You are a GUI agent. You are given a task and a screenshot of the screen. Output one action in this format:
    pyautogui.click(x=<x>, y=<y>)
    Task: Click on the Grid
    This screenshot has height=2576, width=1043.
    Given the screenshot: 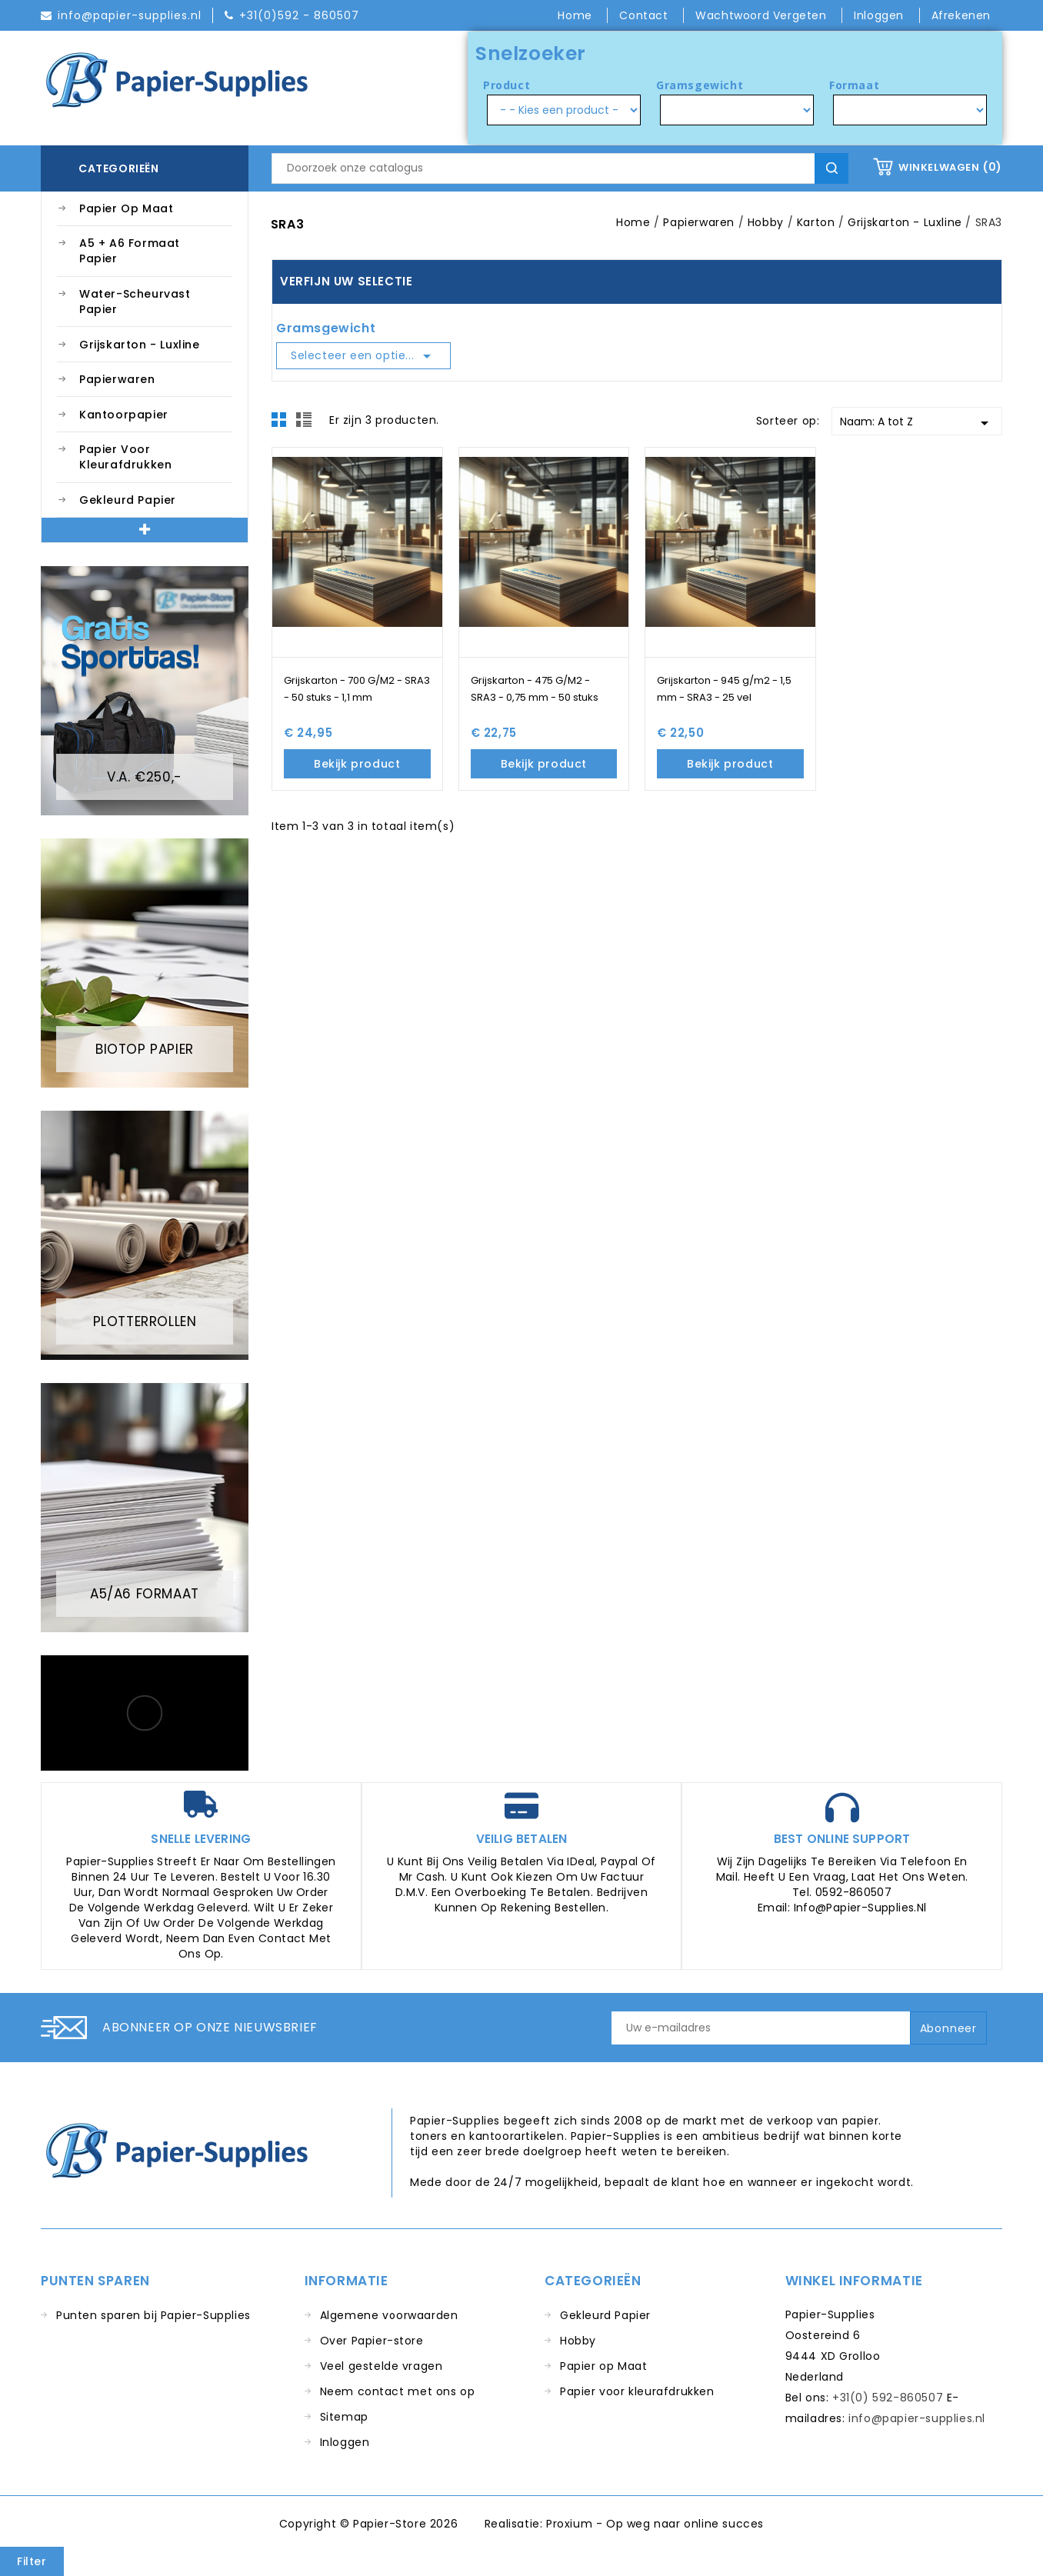 What is the action you would take?
    pyautogui.click(x=283, y=423)
    